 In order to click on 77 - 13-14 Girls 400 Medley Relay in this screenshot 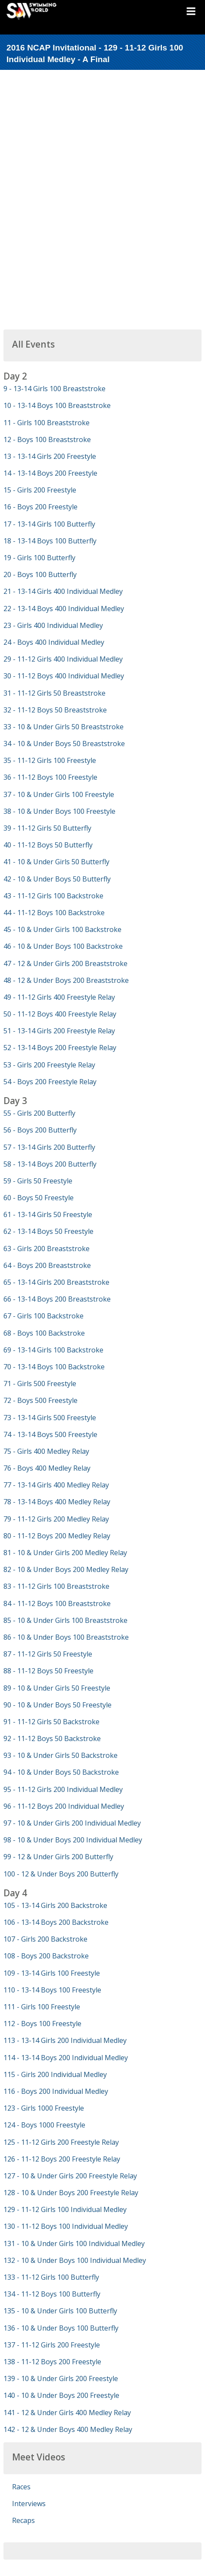, I will do `click(56, 1485)`.